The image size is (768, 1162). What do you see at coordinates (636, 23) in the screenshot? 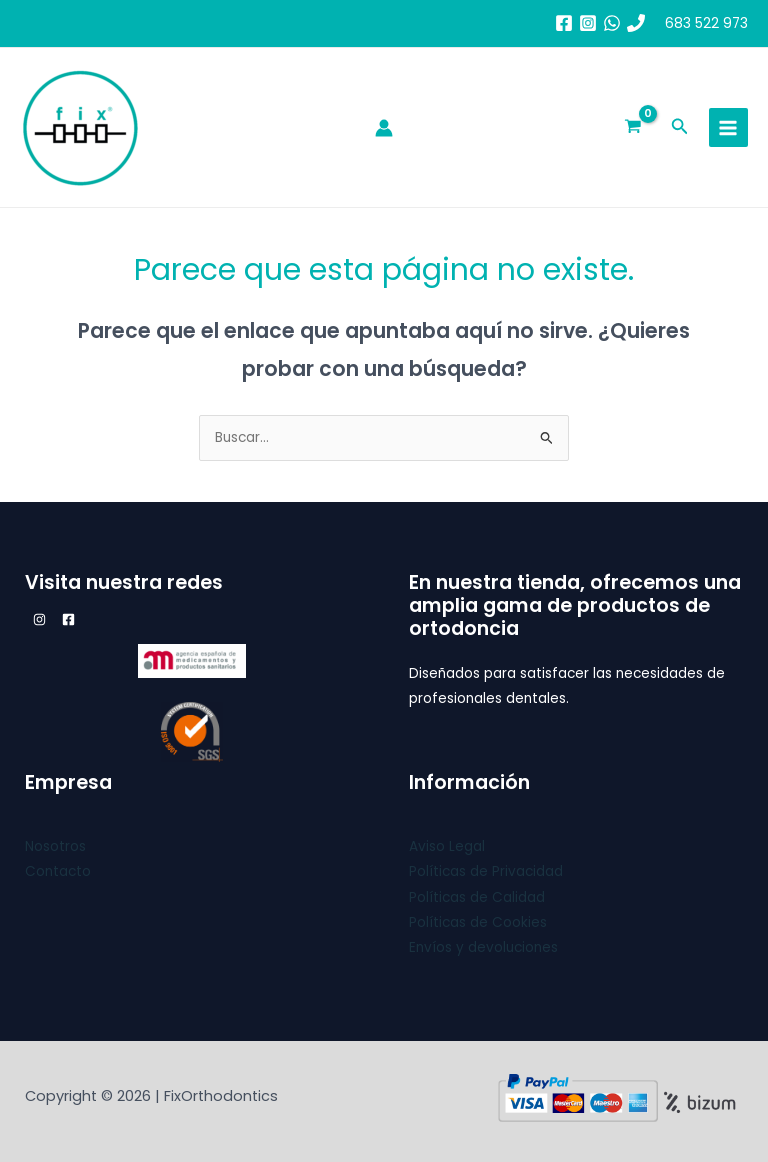
I see `[683 52 29 73]` at bounding box center [636, 23].